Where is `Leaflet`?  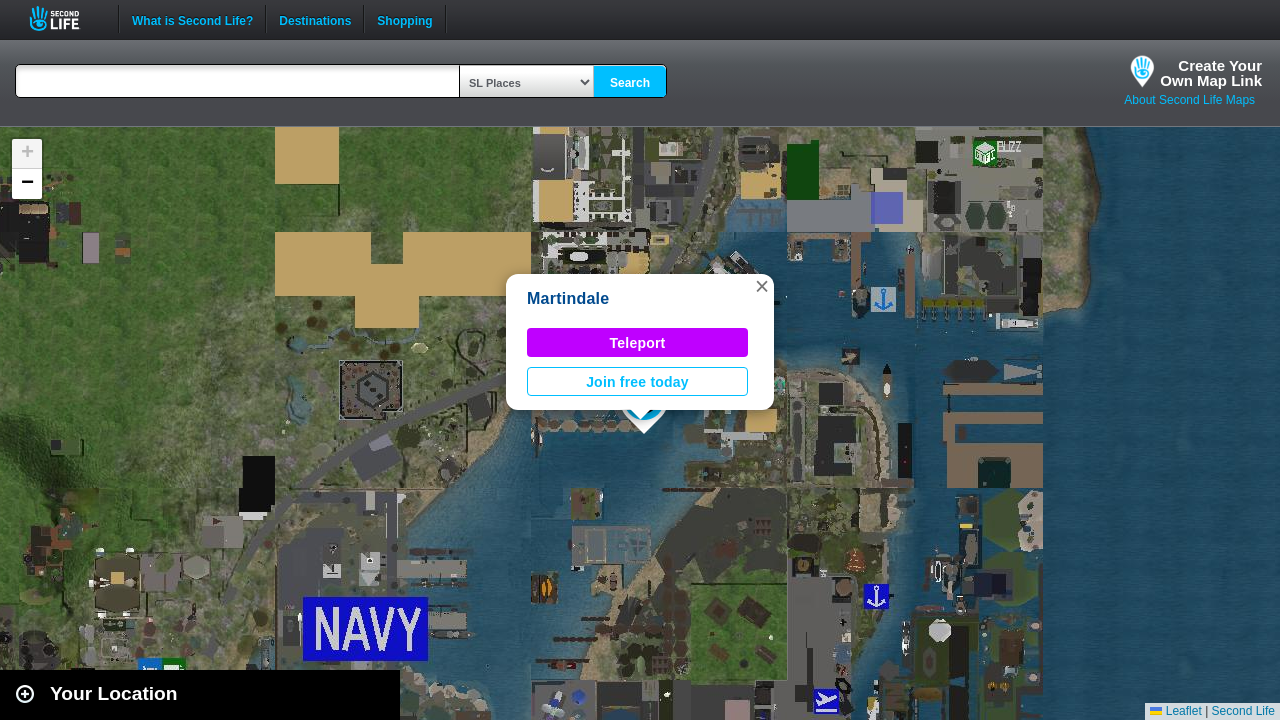
Leaflet is located at coordinates (1175, 711).